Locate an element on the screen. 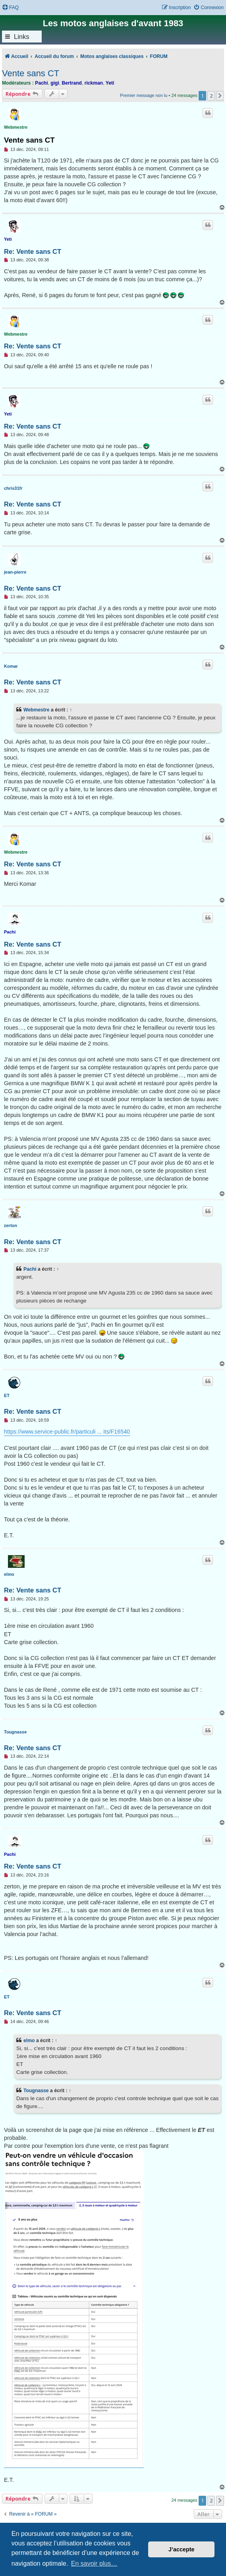  ET is located at coordinates (7, 1395).